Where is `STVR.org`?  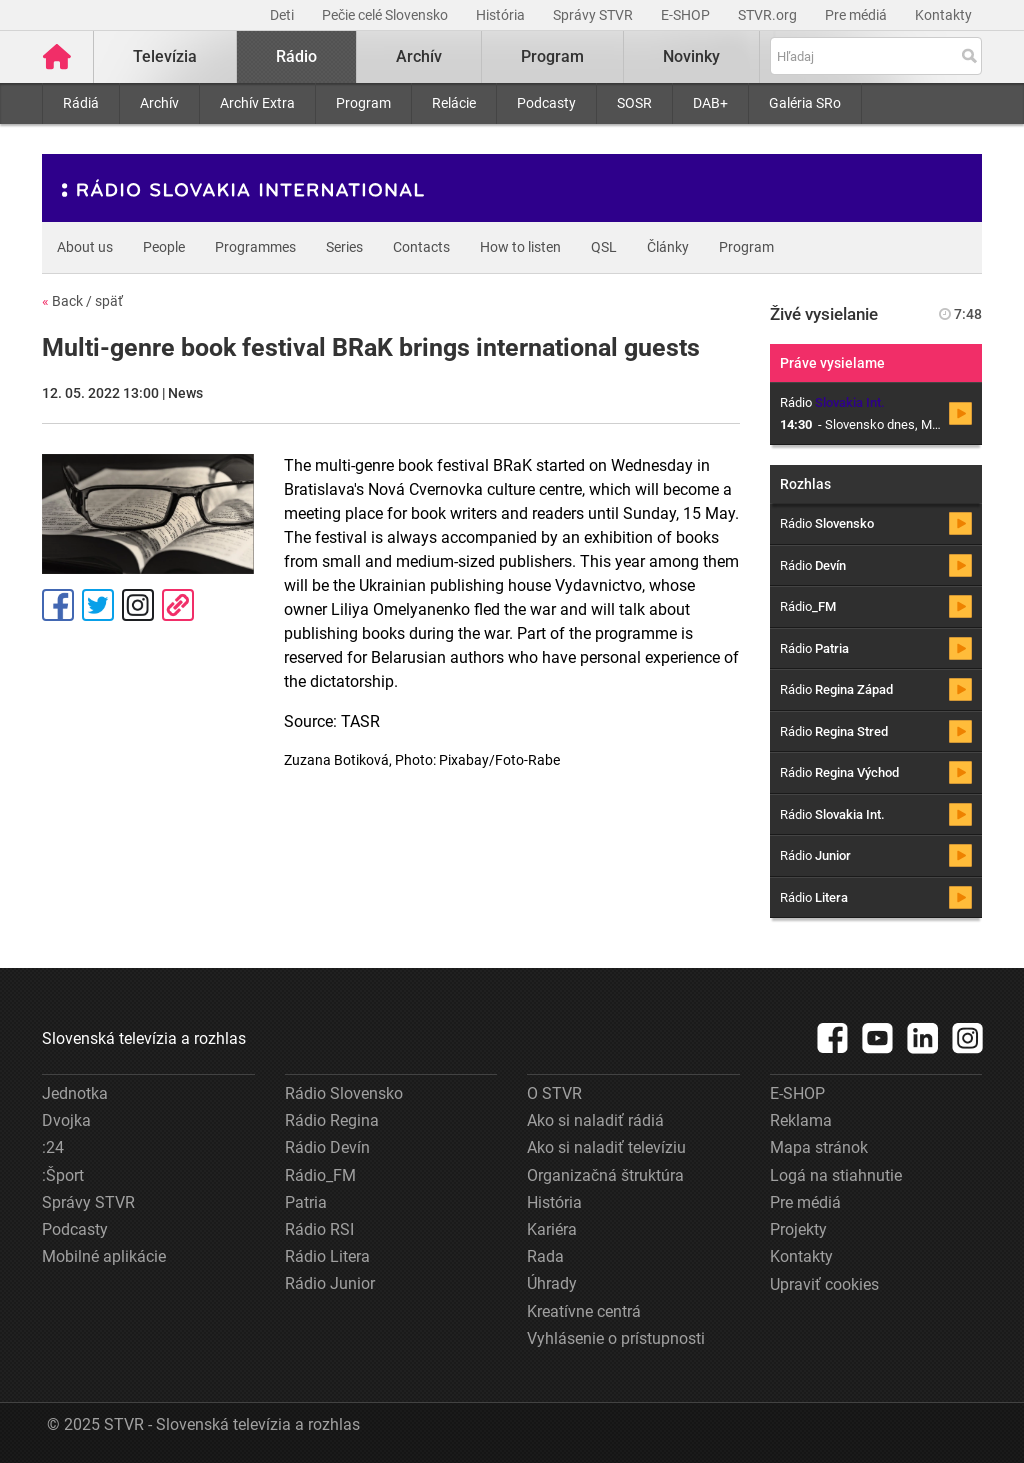 STVR.org is located at coordinates (769, 15).